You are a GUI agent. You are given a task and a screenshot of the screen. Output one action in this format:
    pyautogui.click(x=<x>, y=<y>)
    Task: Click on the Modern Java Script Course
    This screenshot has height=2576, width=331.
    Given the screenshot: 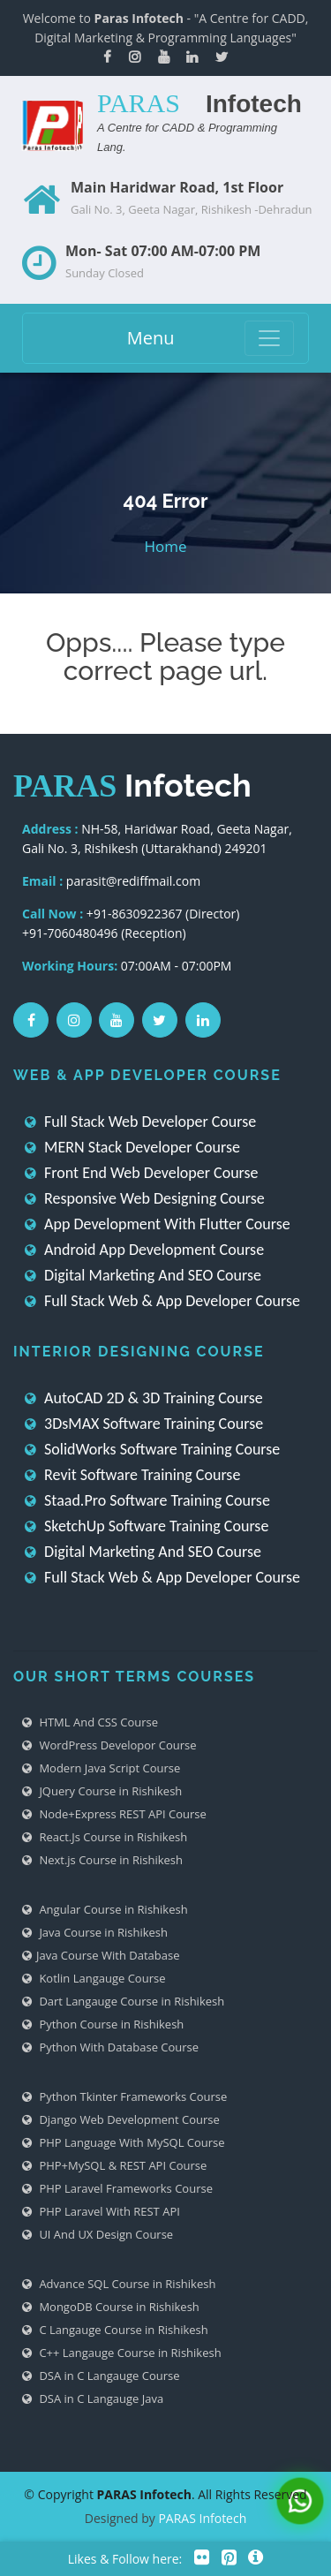 What is the action you would take?
    pyautogui.click(x=101, y=1768)
    